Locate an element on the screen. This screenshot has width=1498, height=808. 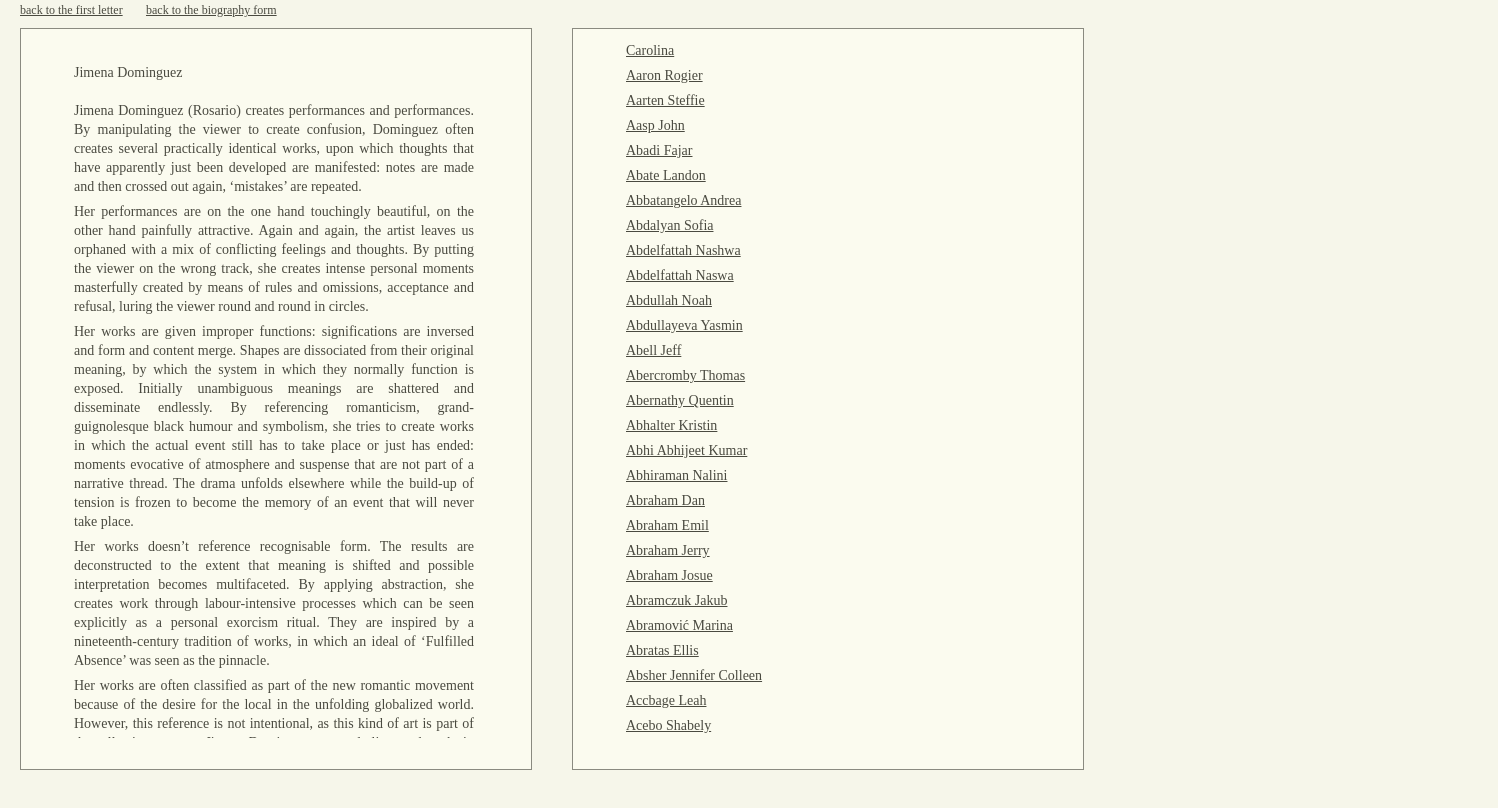
Abraham Jerry is located at coordinates (668, 550).